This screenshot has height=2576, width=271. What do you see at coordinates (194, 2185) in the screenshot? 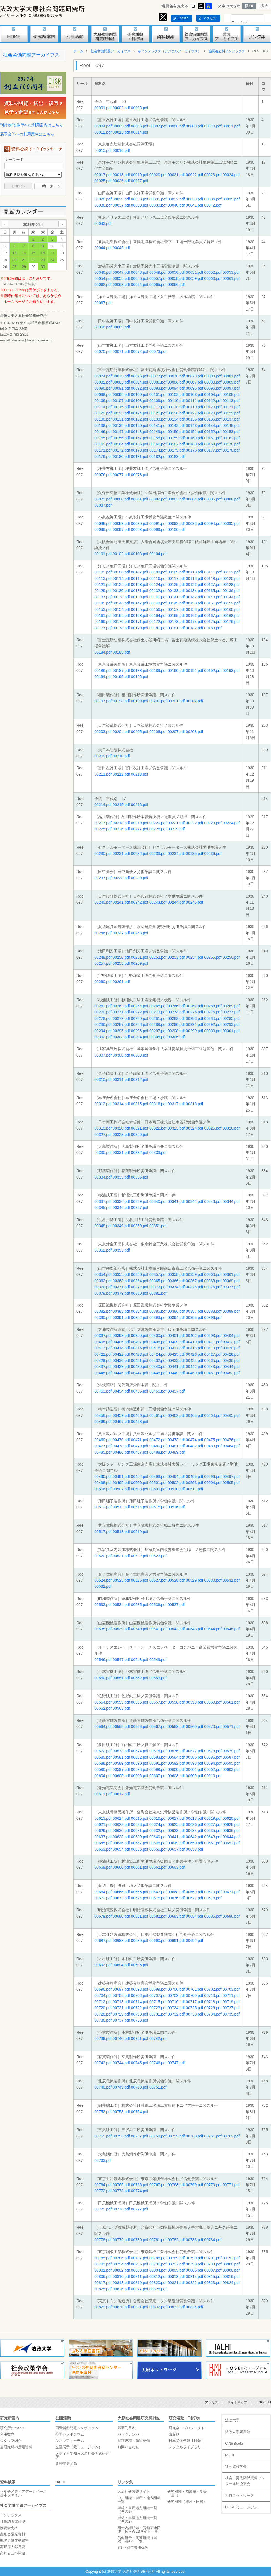
I see `00769.pdf` at bounding box center [194, 2185].